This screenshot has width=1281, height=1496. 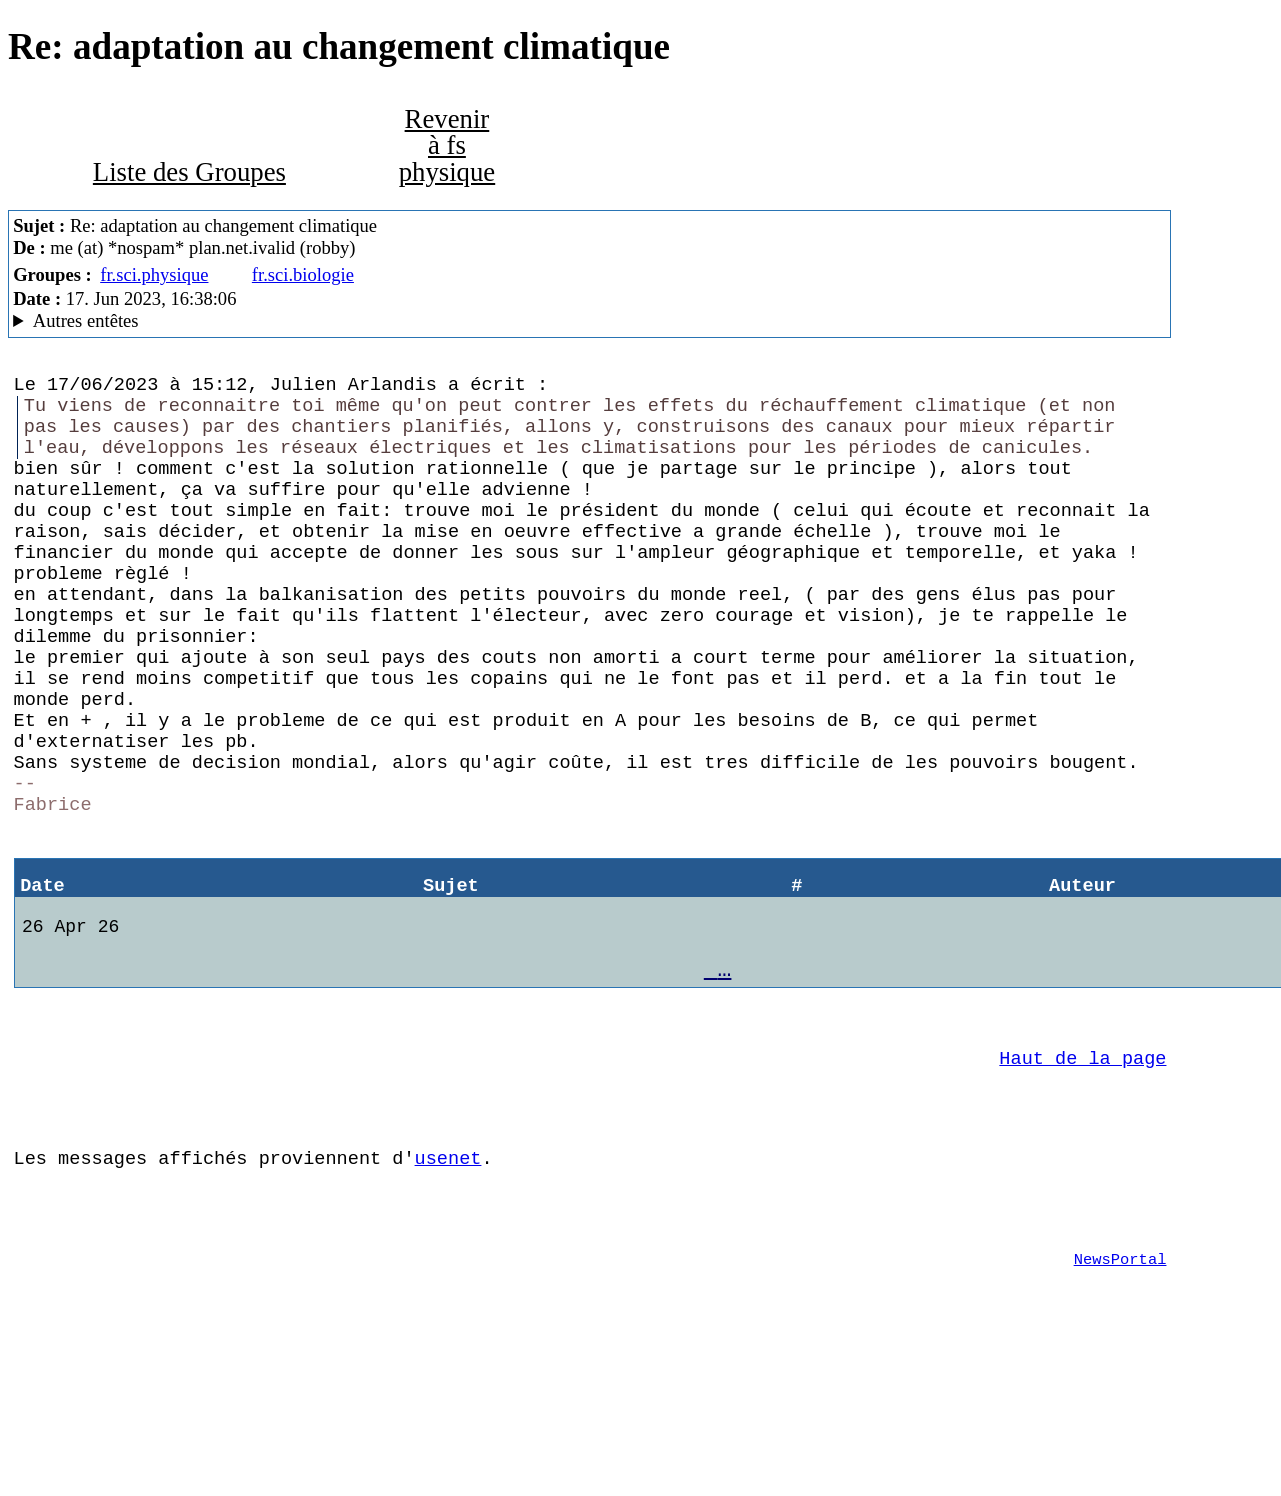 I want to click on fr.sci.biologie, so click(x=303, y=274).